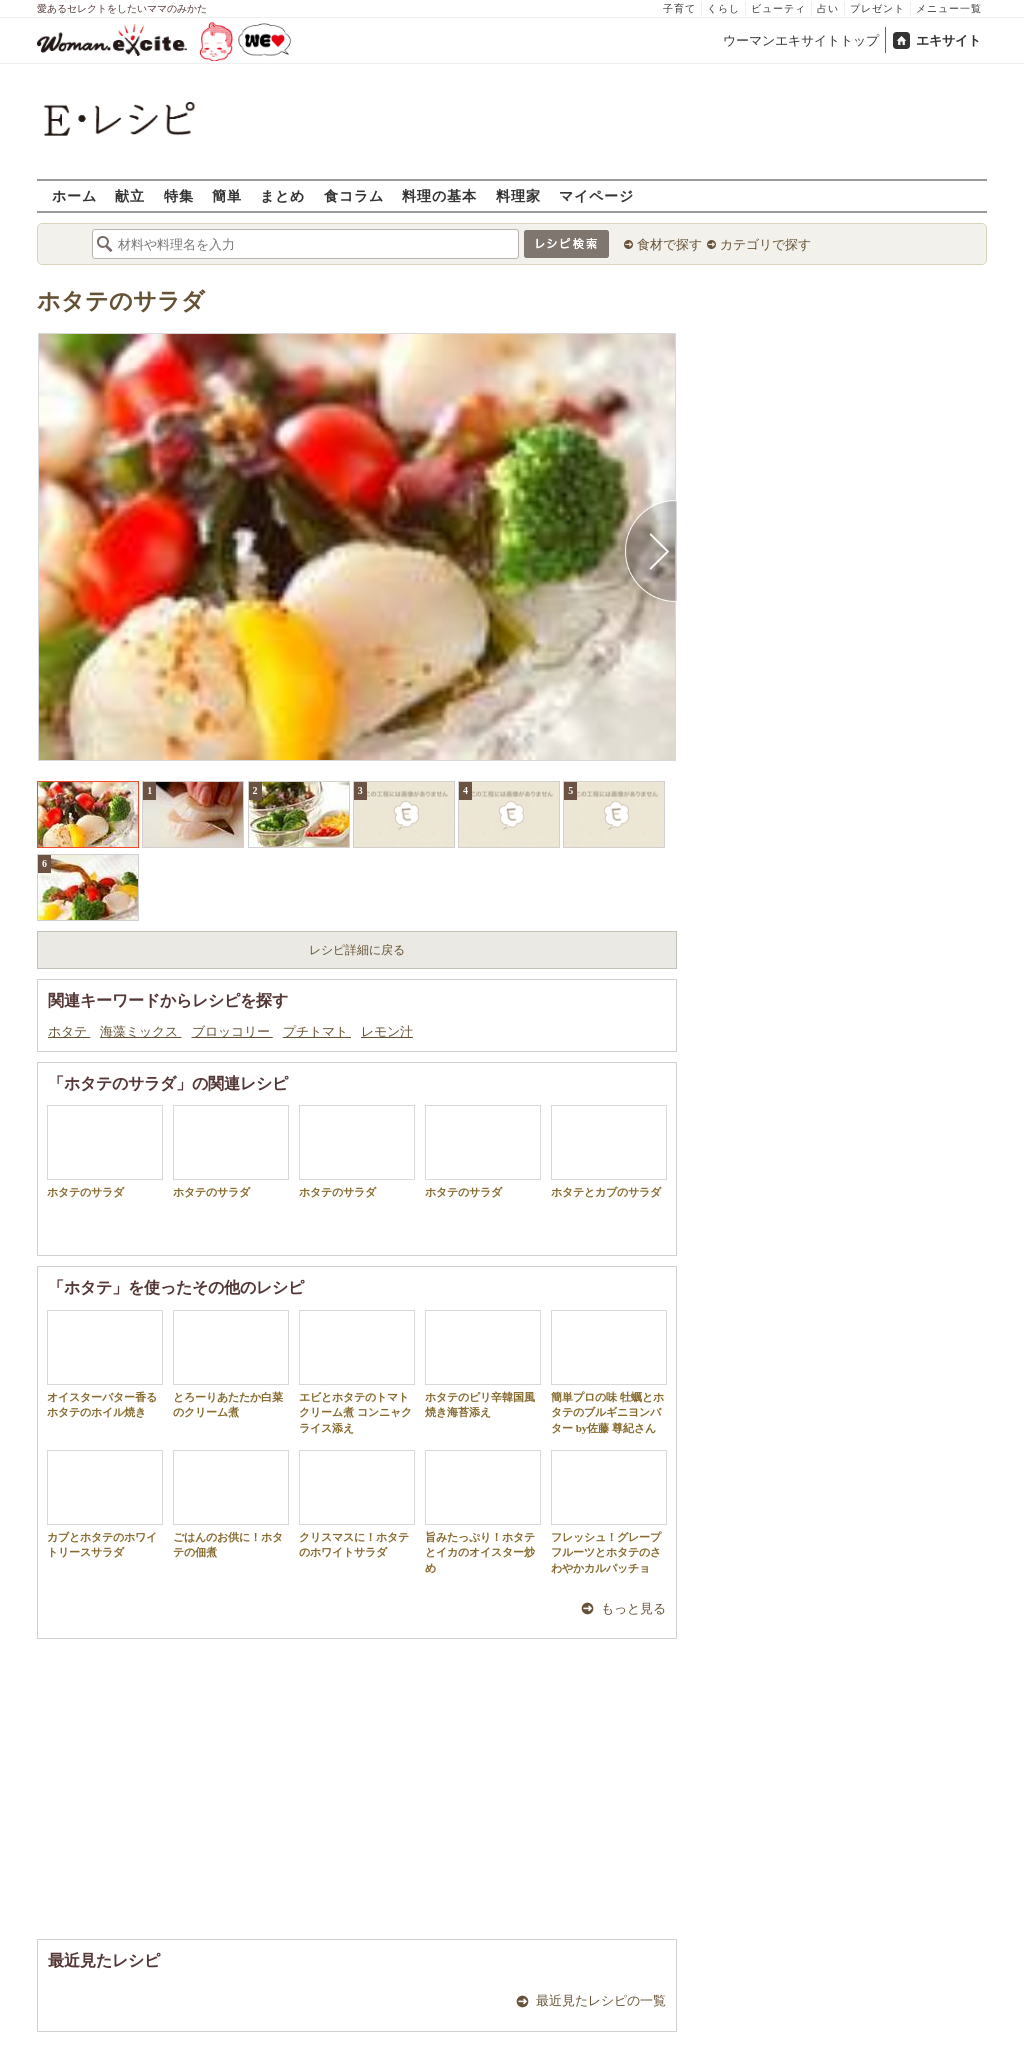 This screenshot has width=1024, height=2050. What do you see at coordinates (669, 244) in the screenshot?
I see `食材で探す` at bounding box center [669, 244].